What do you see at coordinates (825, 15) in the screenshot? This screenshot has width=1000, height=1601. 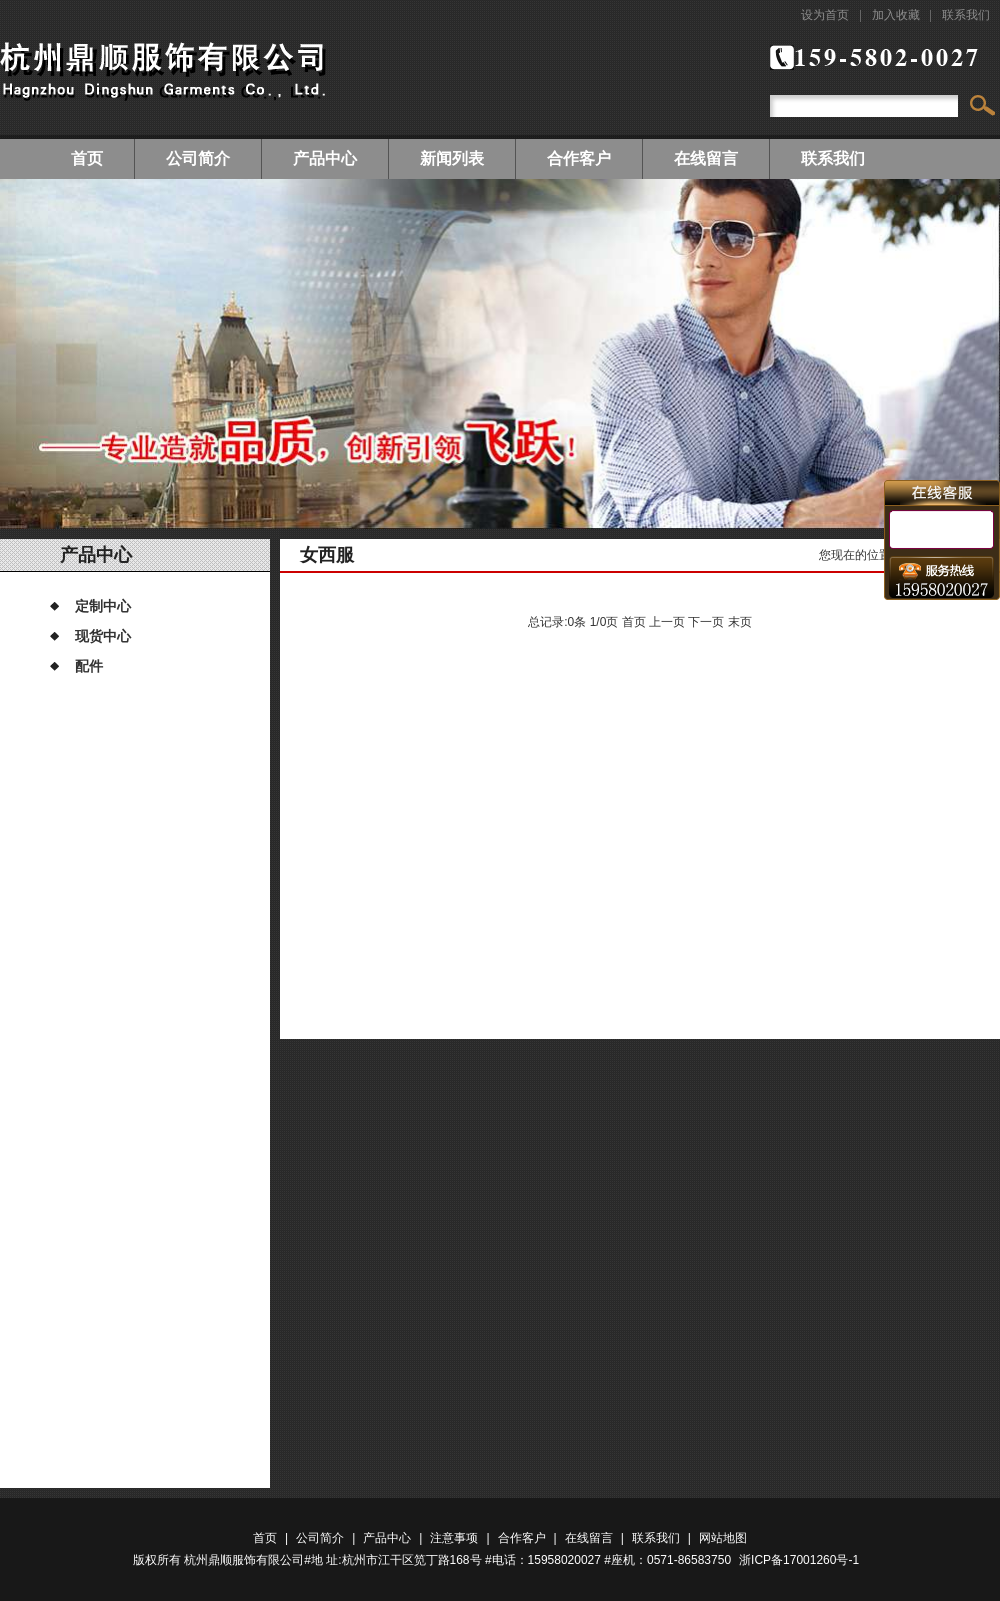 I see `设为首页` at bounding box center [825, 15].